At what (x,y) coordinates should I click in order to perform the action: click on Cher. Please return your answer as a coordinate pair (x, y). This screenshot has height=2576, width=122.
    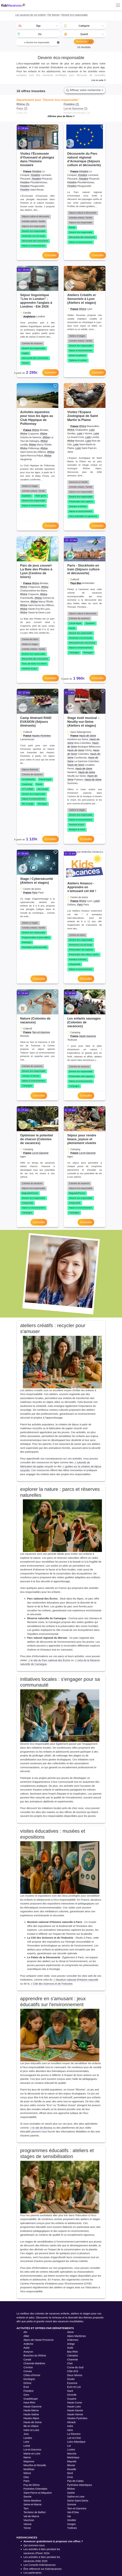
    Looking at the image, I should click on (70, 2363).